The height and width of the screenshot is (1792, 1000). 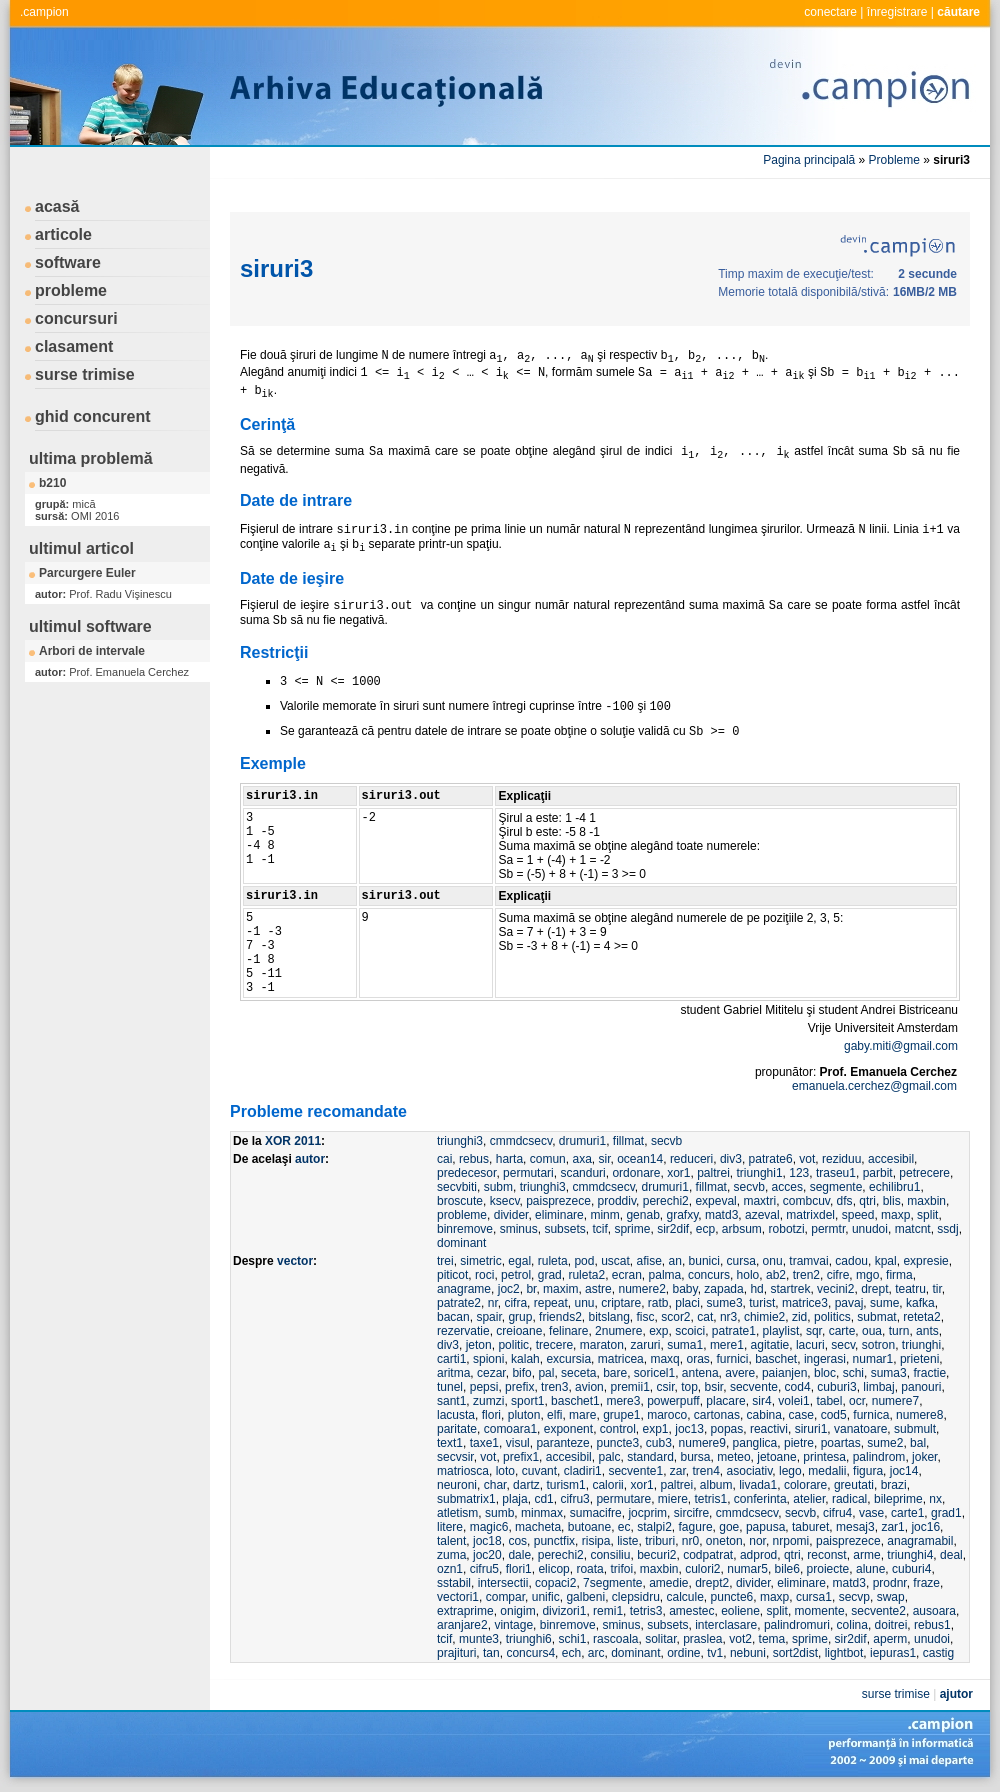 I want to click on tren3, so click(x=554, y=1387).